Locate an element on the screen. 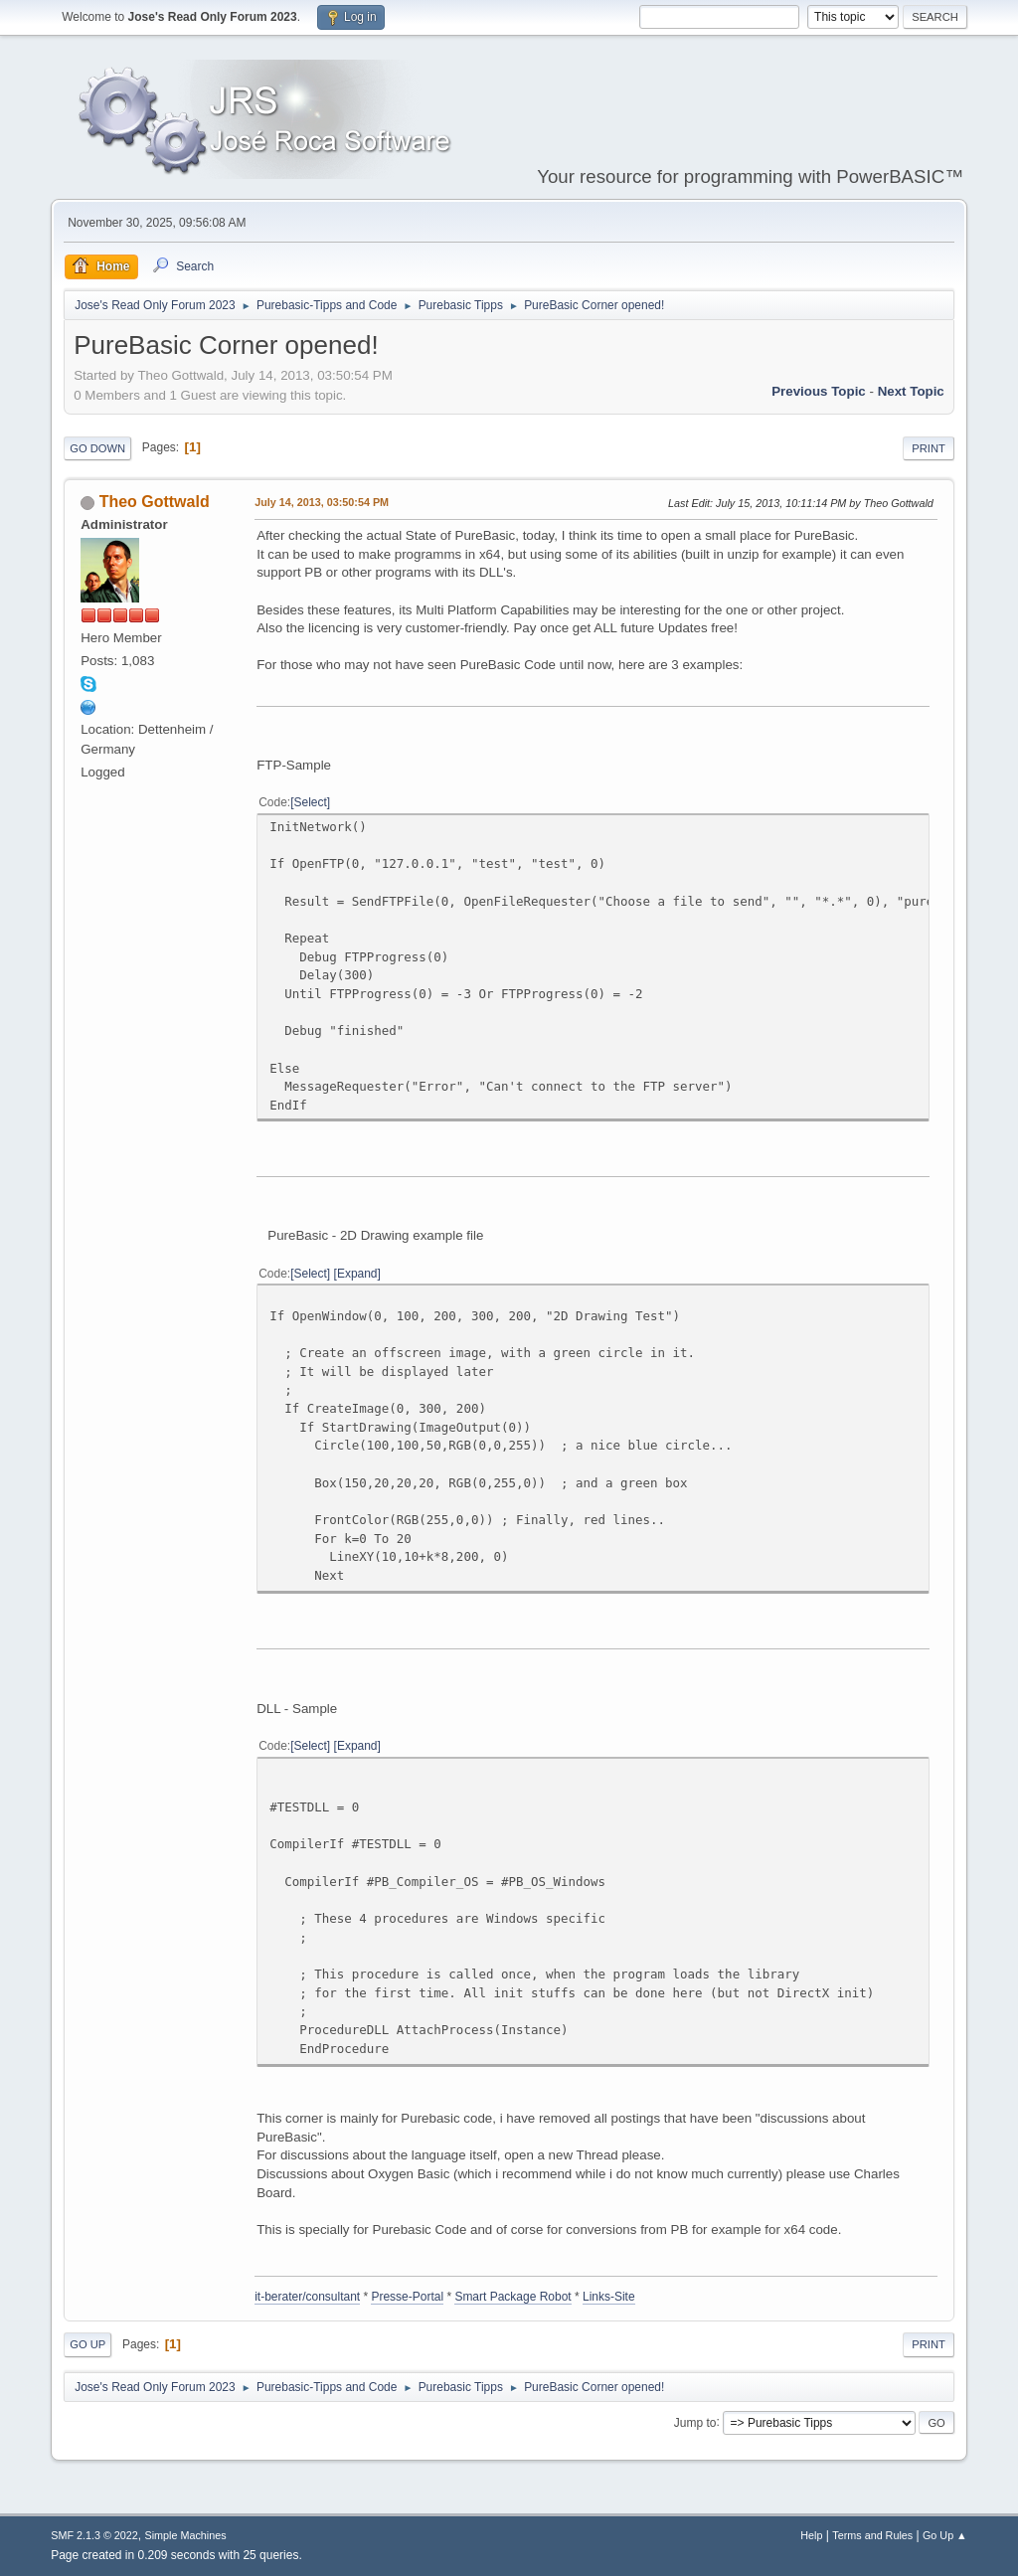 This screenshot has height=2576, width=1018. July 14, 2013, 03:50:54 PM is located at coordinates (321, 502).